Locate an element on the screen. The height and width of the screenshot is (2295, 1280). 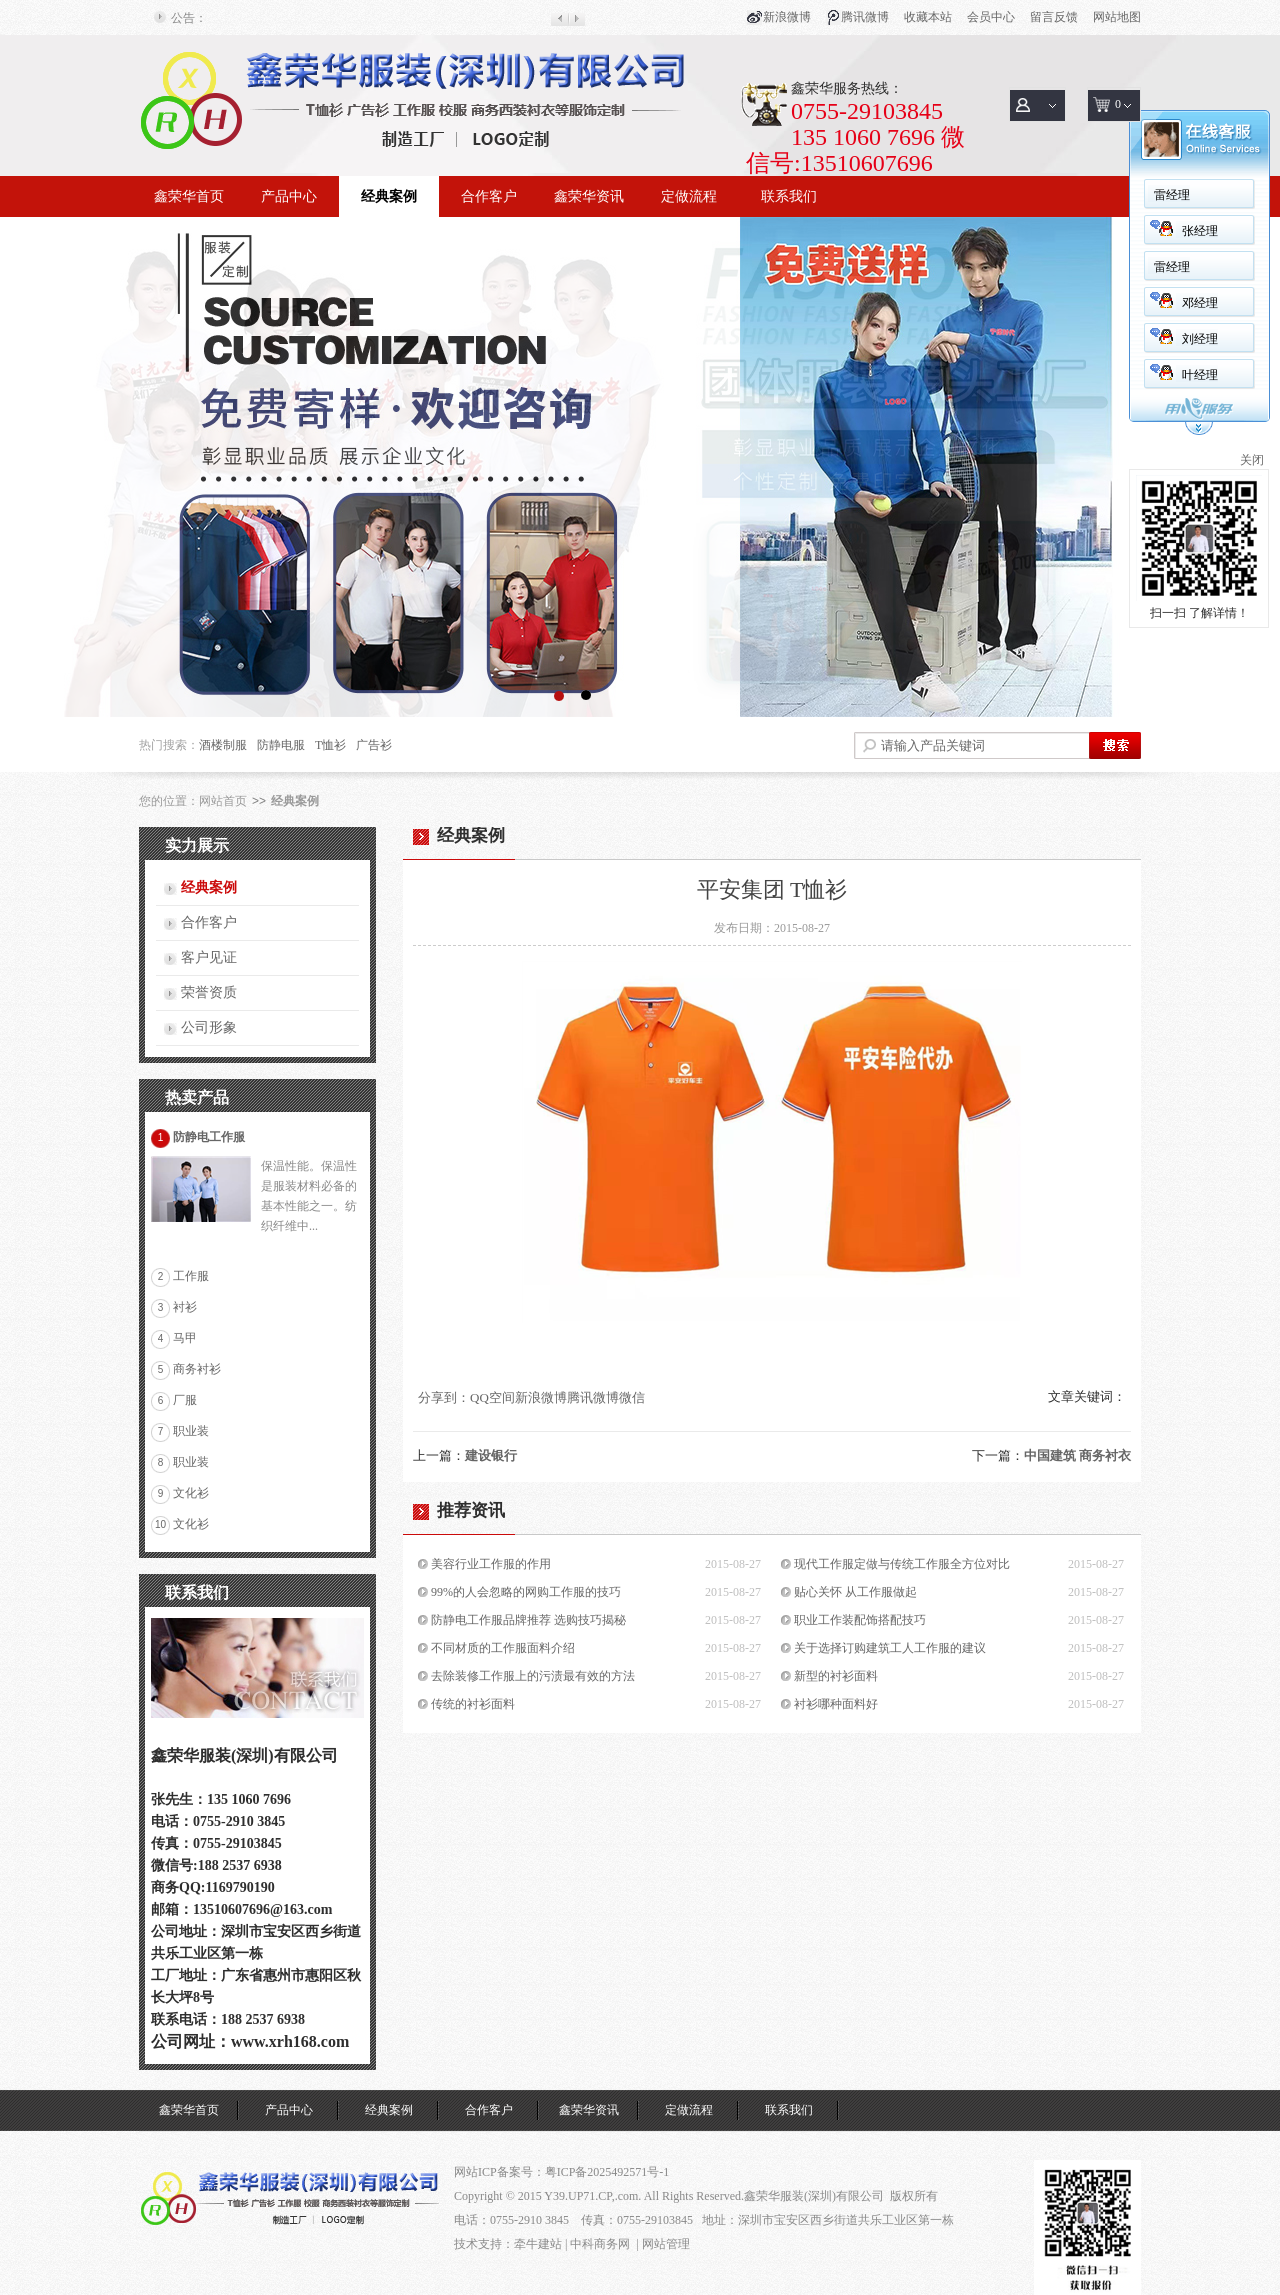
职业装 is located at coordinates (191, 1431).